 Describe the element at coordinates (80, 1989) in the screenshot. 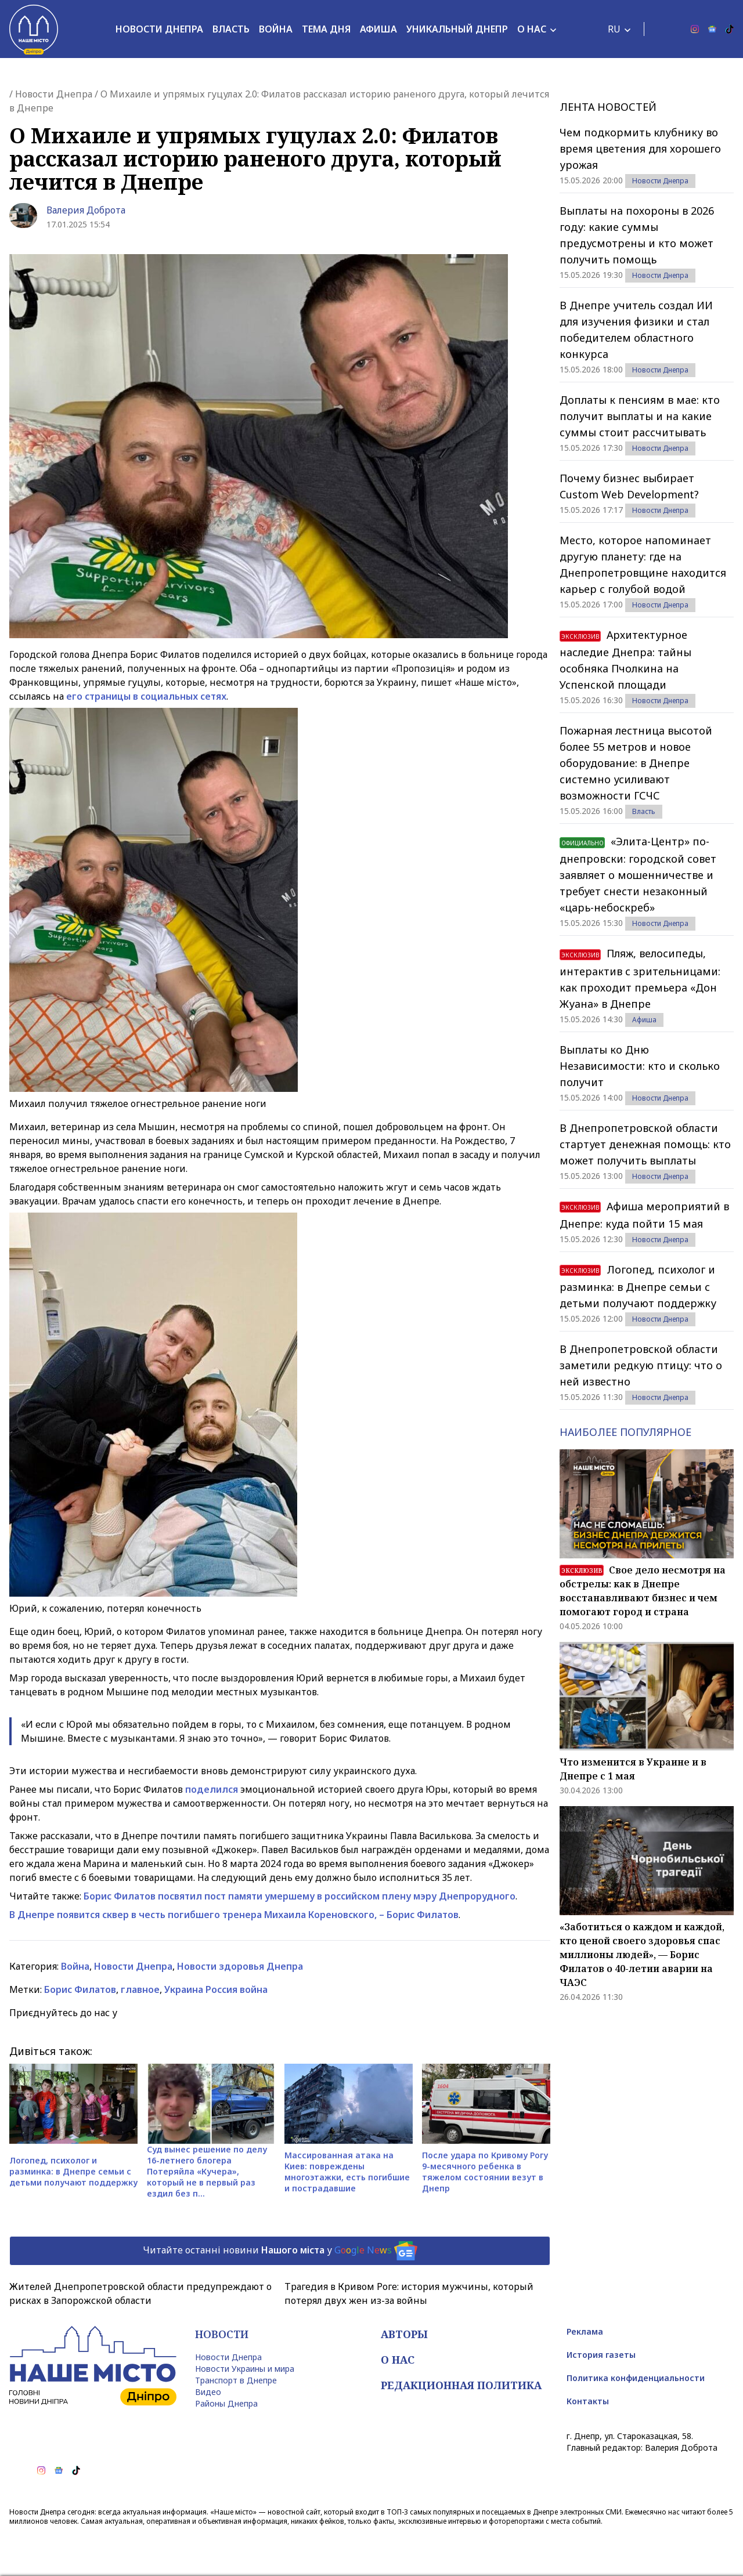

I see `Борис Филатов` at that location.